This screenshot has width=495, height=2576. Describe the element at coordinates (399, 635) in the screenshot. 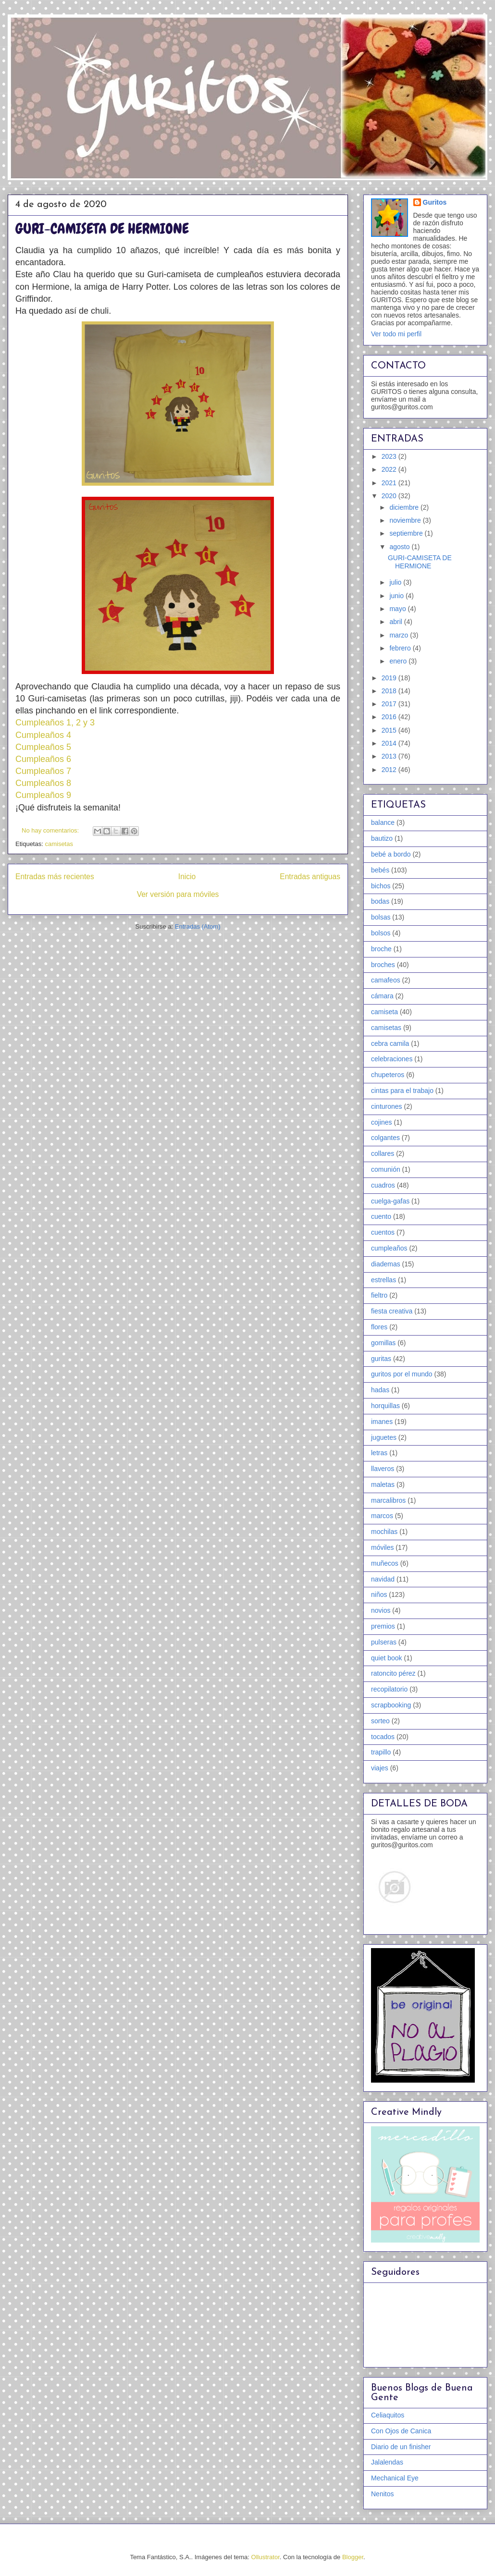

I see `marzo` at that location.